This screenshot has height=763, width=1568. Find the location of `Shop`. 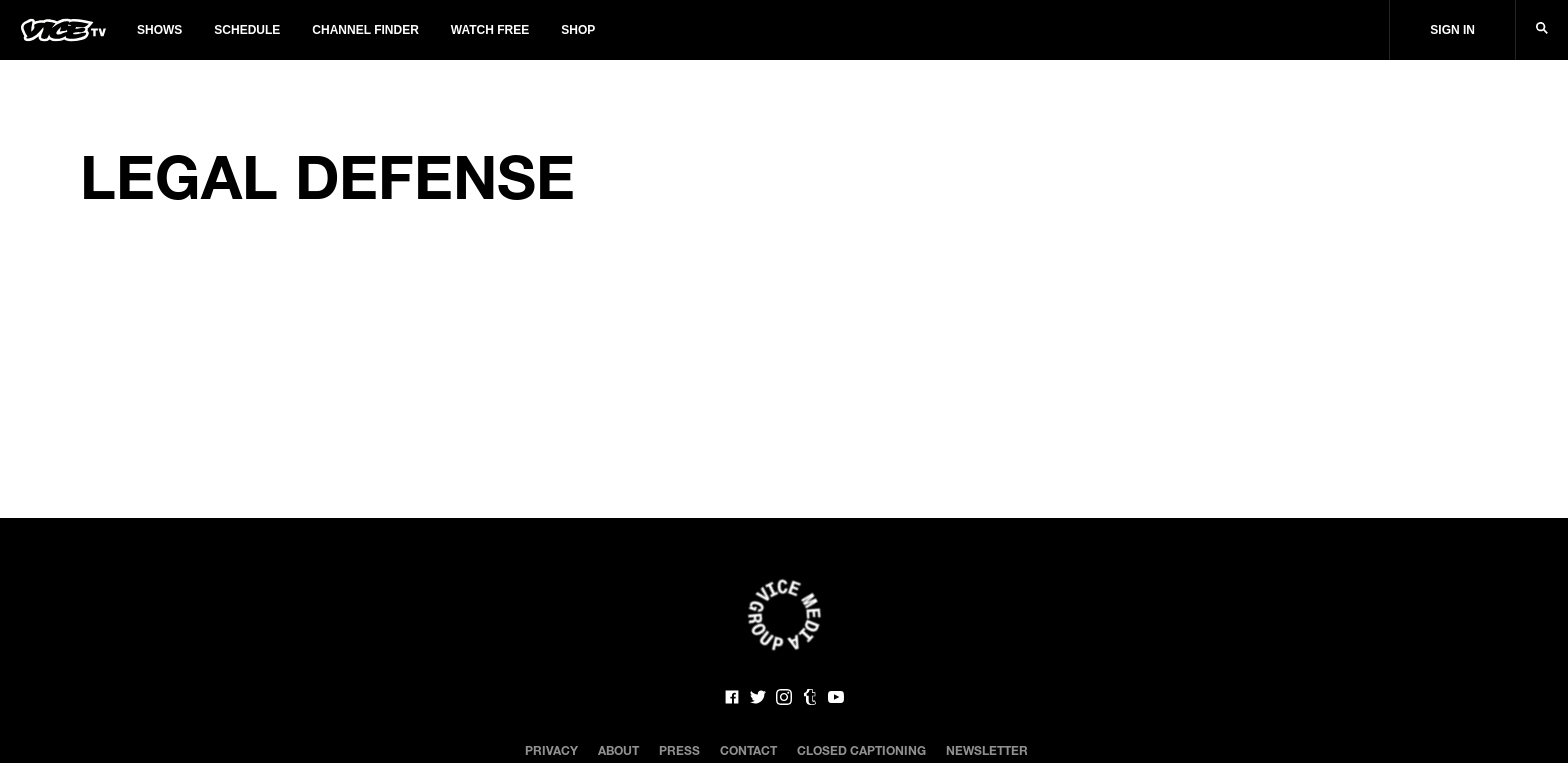

Shop is located at coordinates (578, 30).